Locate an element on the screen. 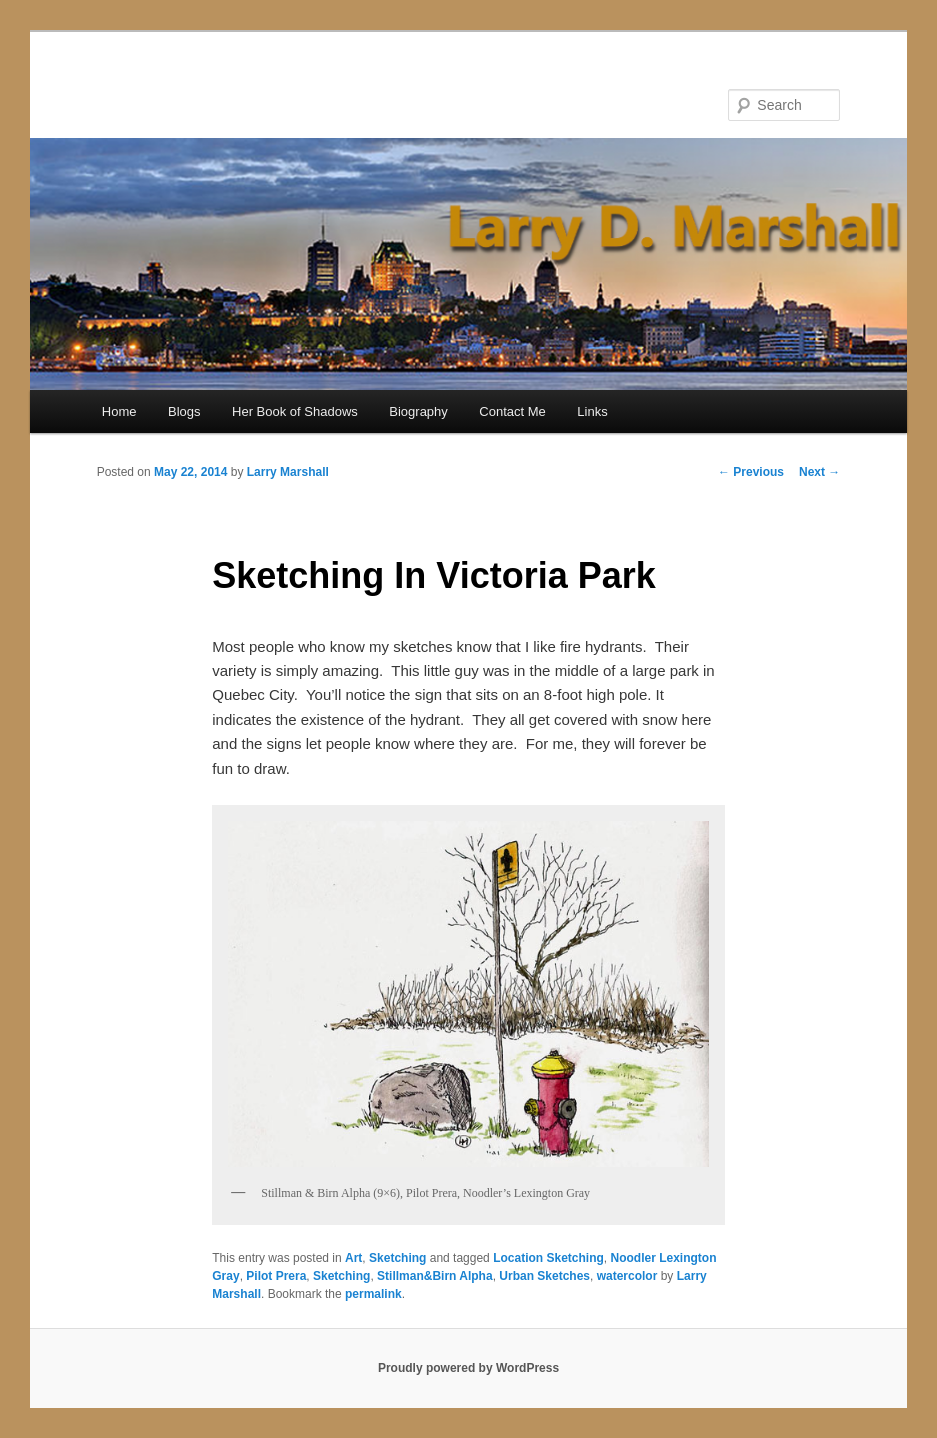  Home is located at coordinates (119, 411).